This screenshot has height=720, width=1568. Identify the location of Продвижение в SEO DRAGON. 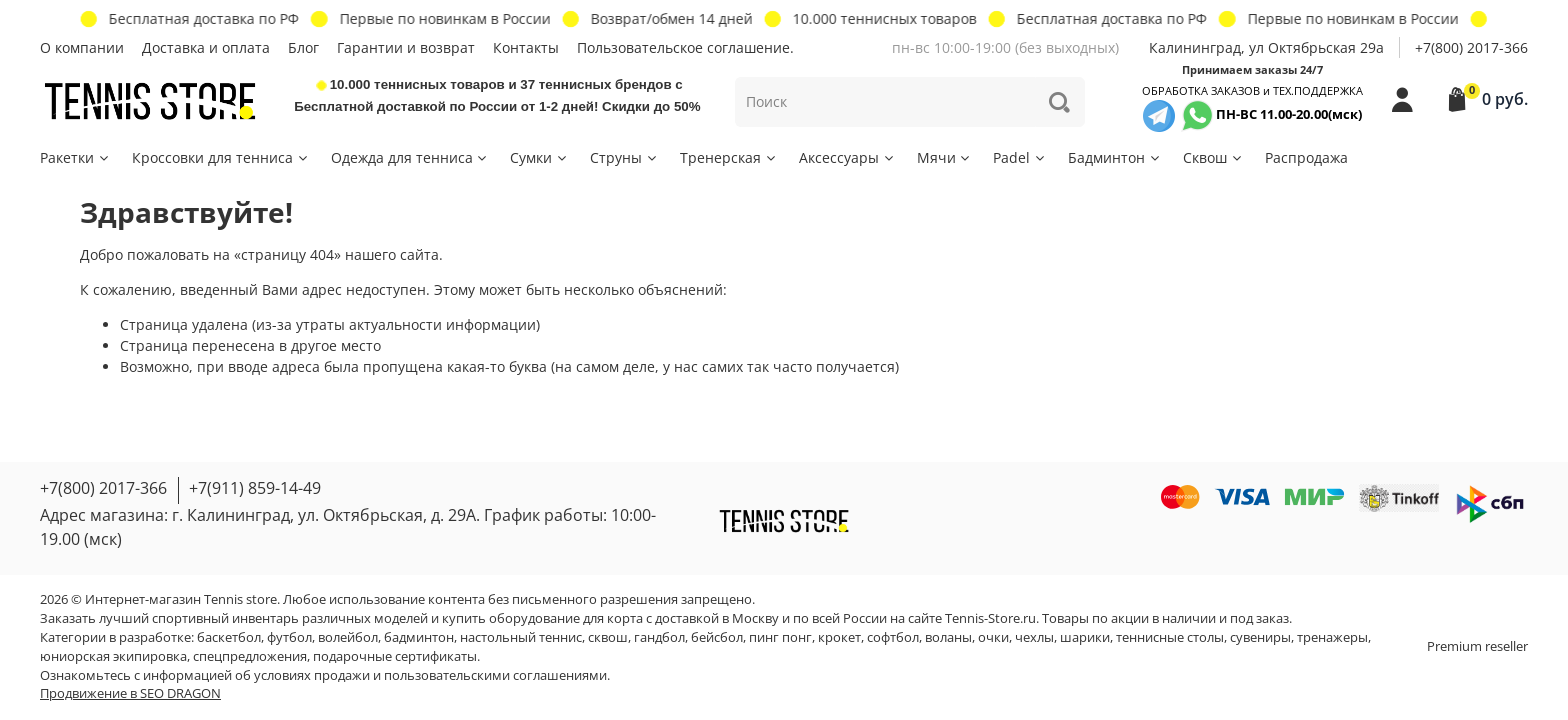
(130, 693).